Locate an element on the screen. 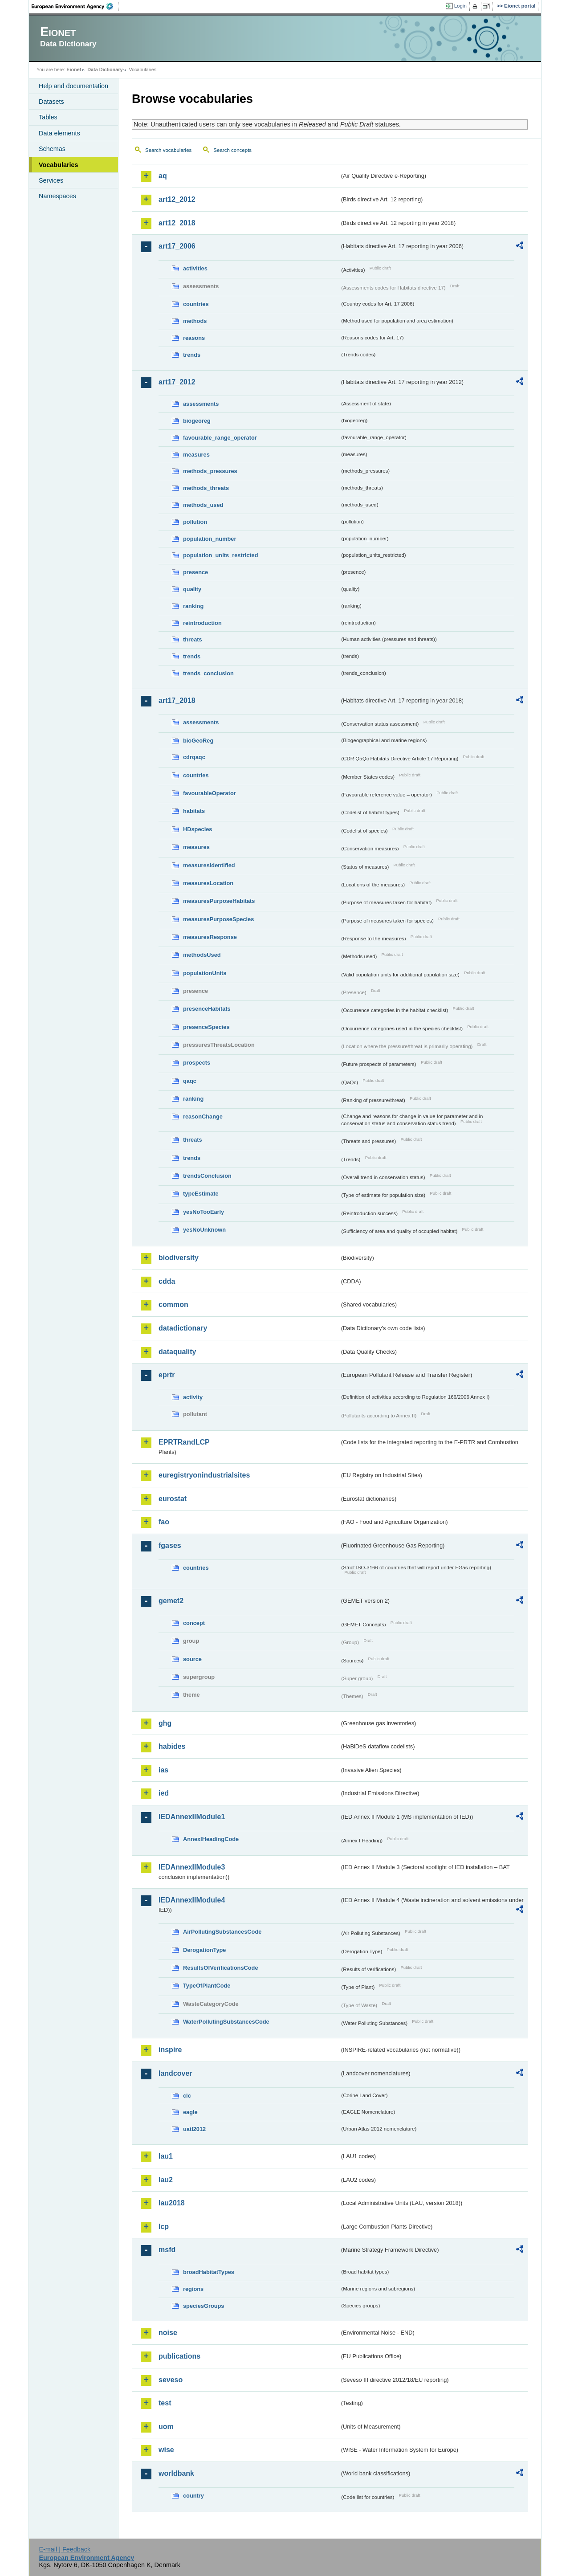 The width and height of the screenshot is (570, 2576). population_units_restricted is located at coordinates (220, 555).